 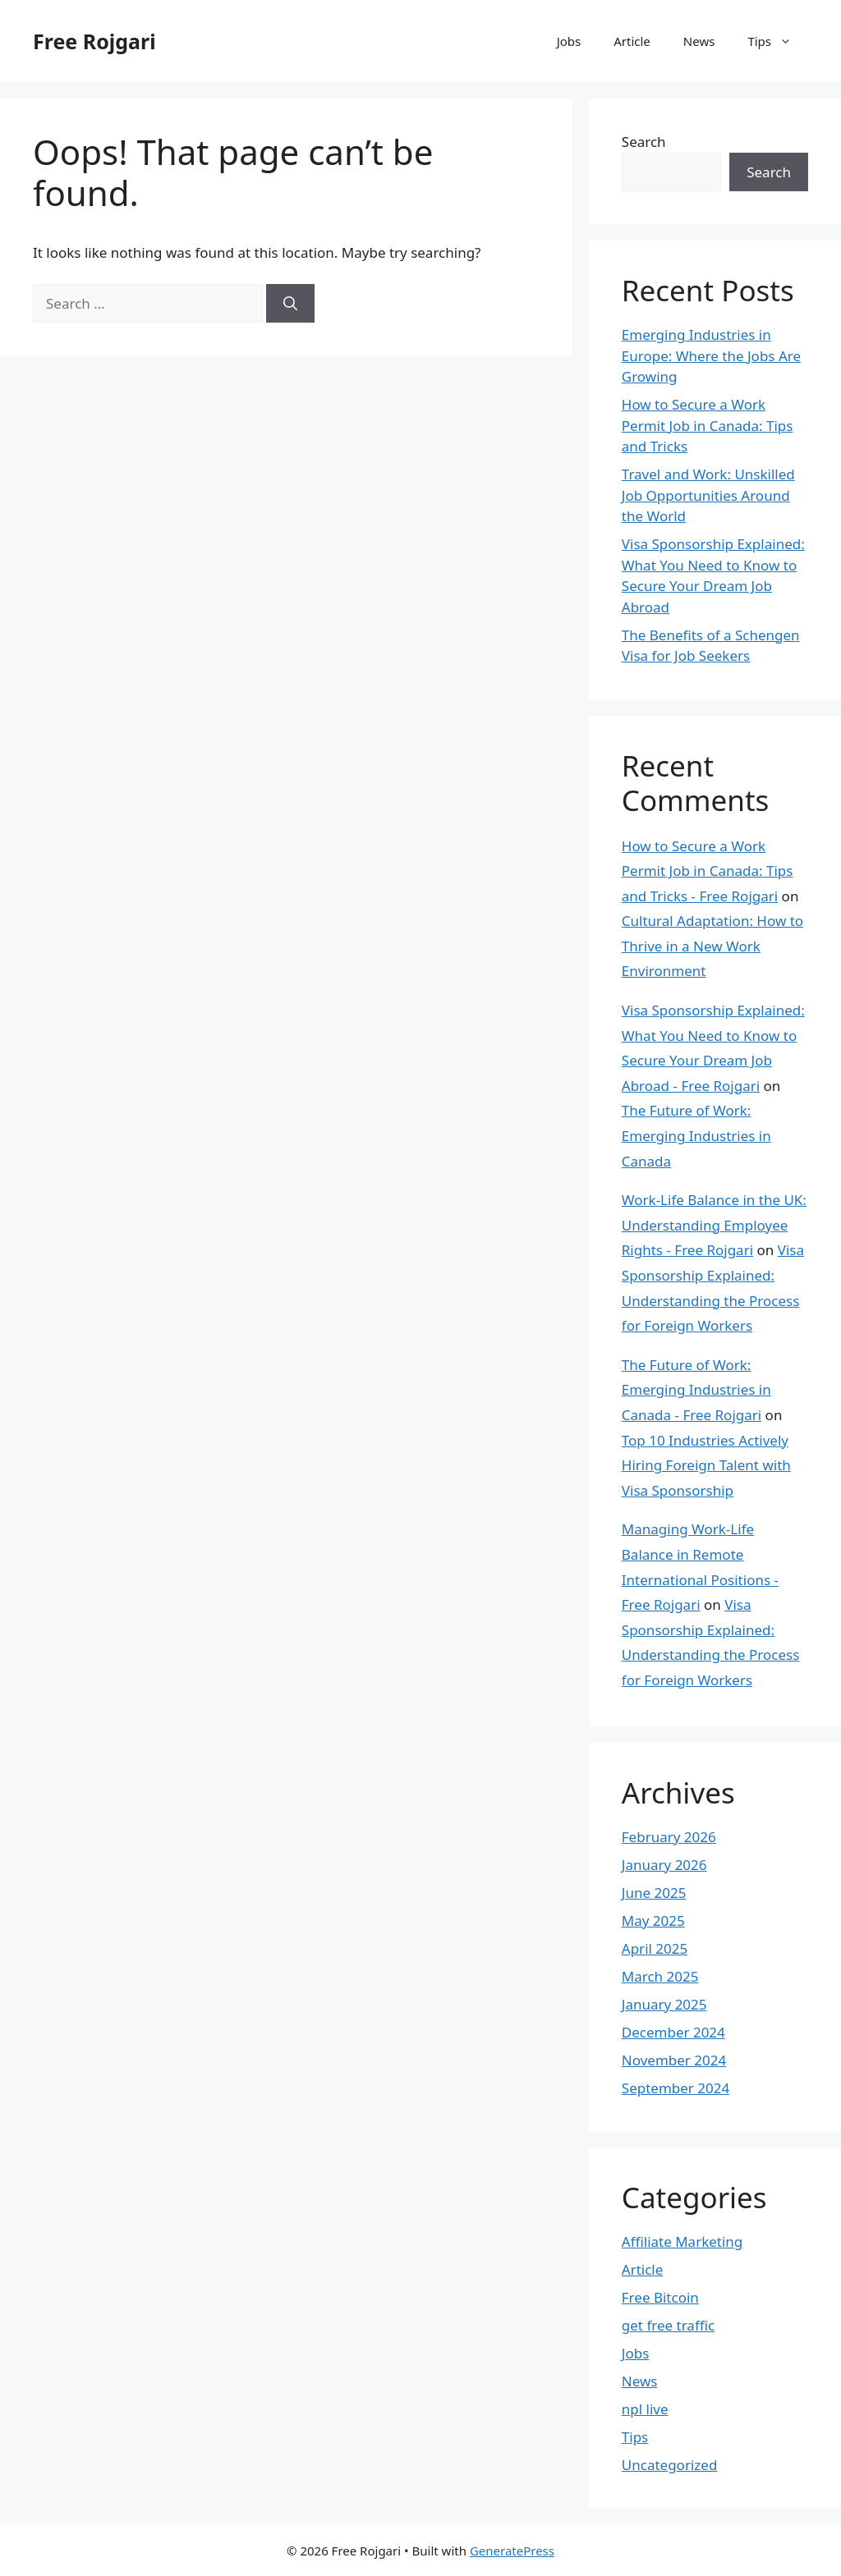 I want to click on The Future of Work: Emerging Industries in Canada - Free Rojgari, so click(x=696, y=1389).